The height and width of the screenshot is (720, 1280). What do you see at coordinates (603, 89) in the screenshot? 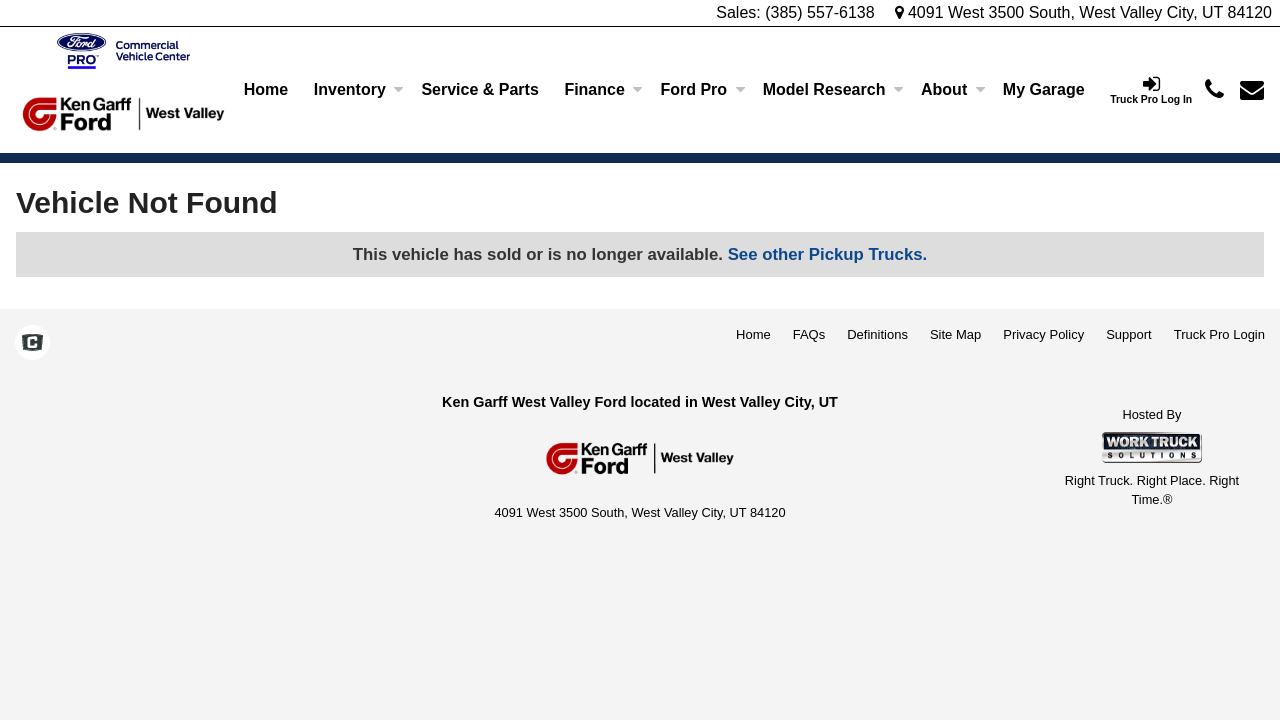
I see `Finance` at bounding box center [603, 89].